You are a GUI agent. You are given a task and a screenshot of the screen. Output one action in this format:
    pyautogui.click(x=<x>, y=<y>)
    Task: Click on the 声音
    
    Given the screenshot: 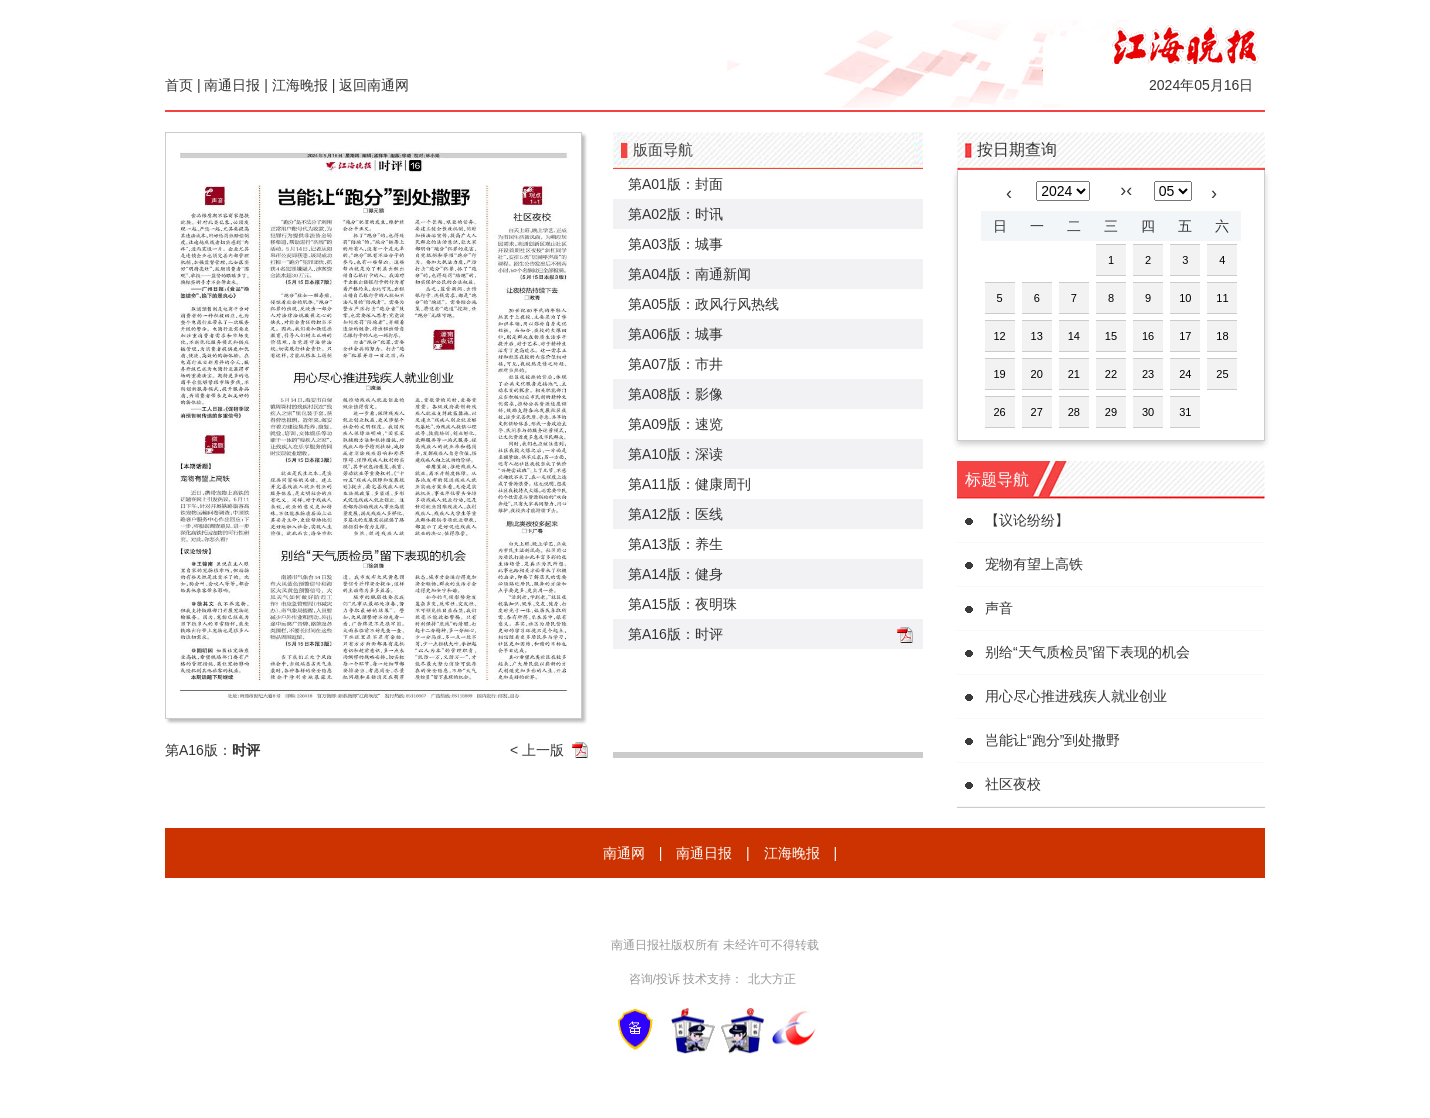 What is the action you would take?
    pyautogui.click(x=999, y=608)
    